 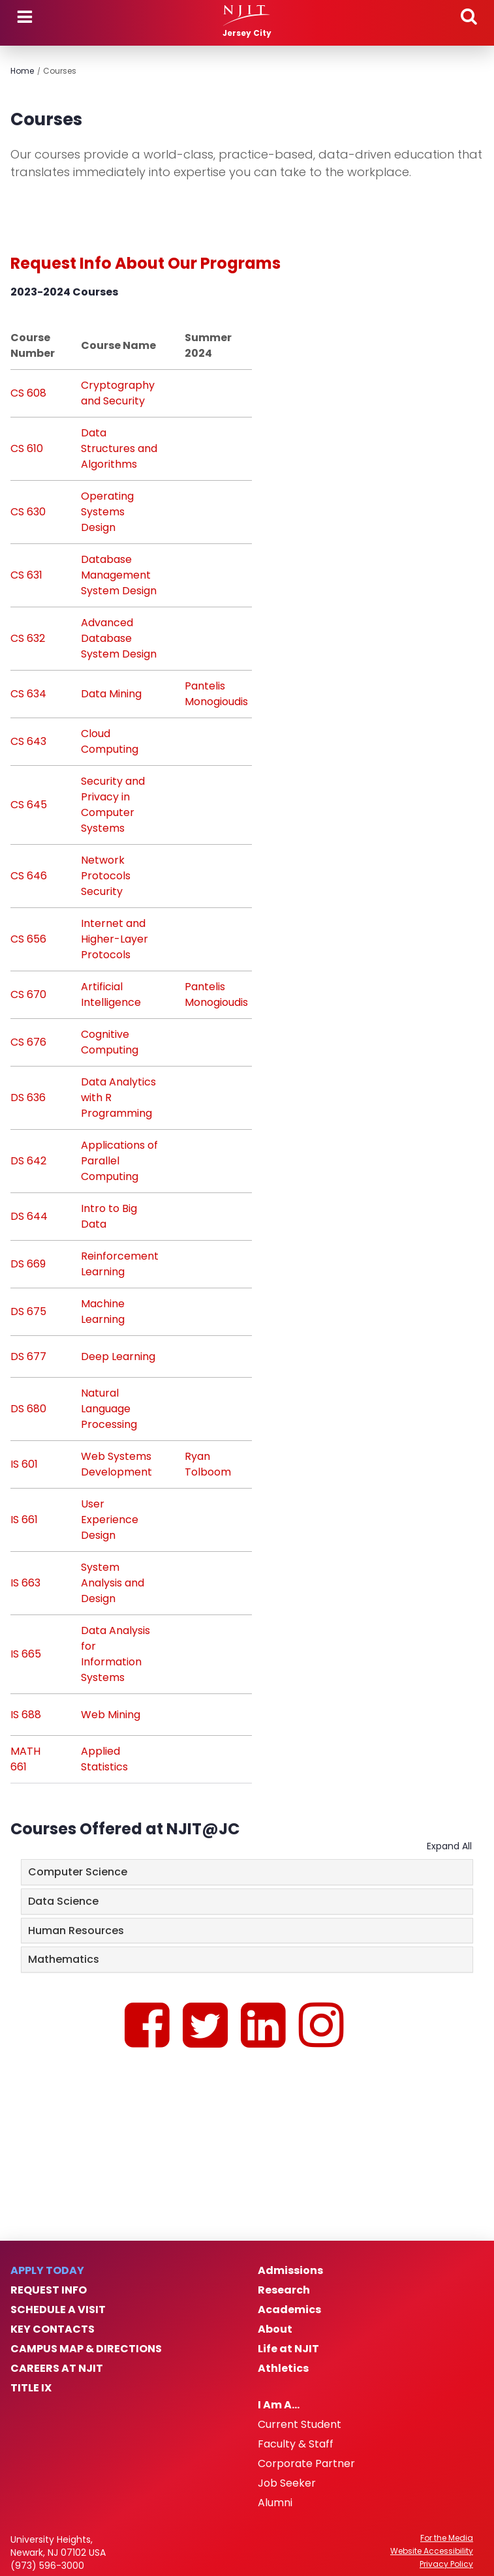 What do you see at coordinates (118, 393) in the screenshot?
I see `Cryptography and Security` at bounding box center [118, 393].